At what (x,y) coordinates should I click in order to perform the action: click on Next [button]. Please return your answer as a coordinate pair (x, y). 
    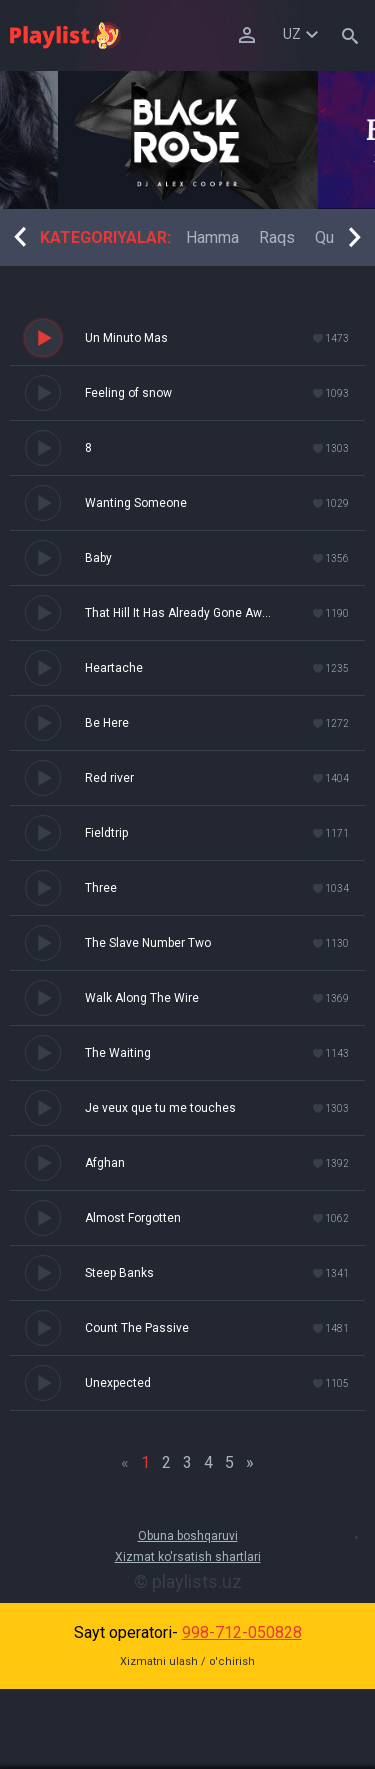
    Looking at the image, I should click on (355, 237).